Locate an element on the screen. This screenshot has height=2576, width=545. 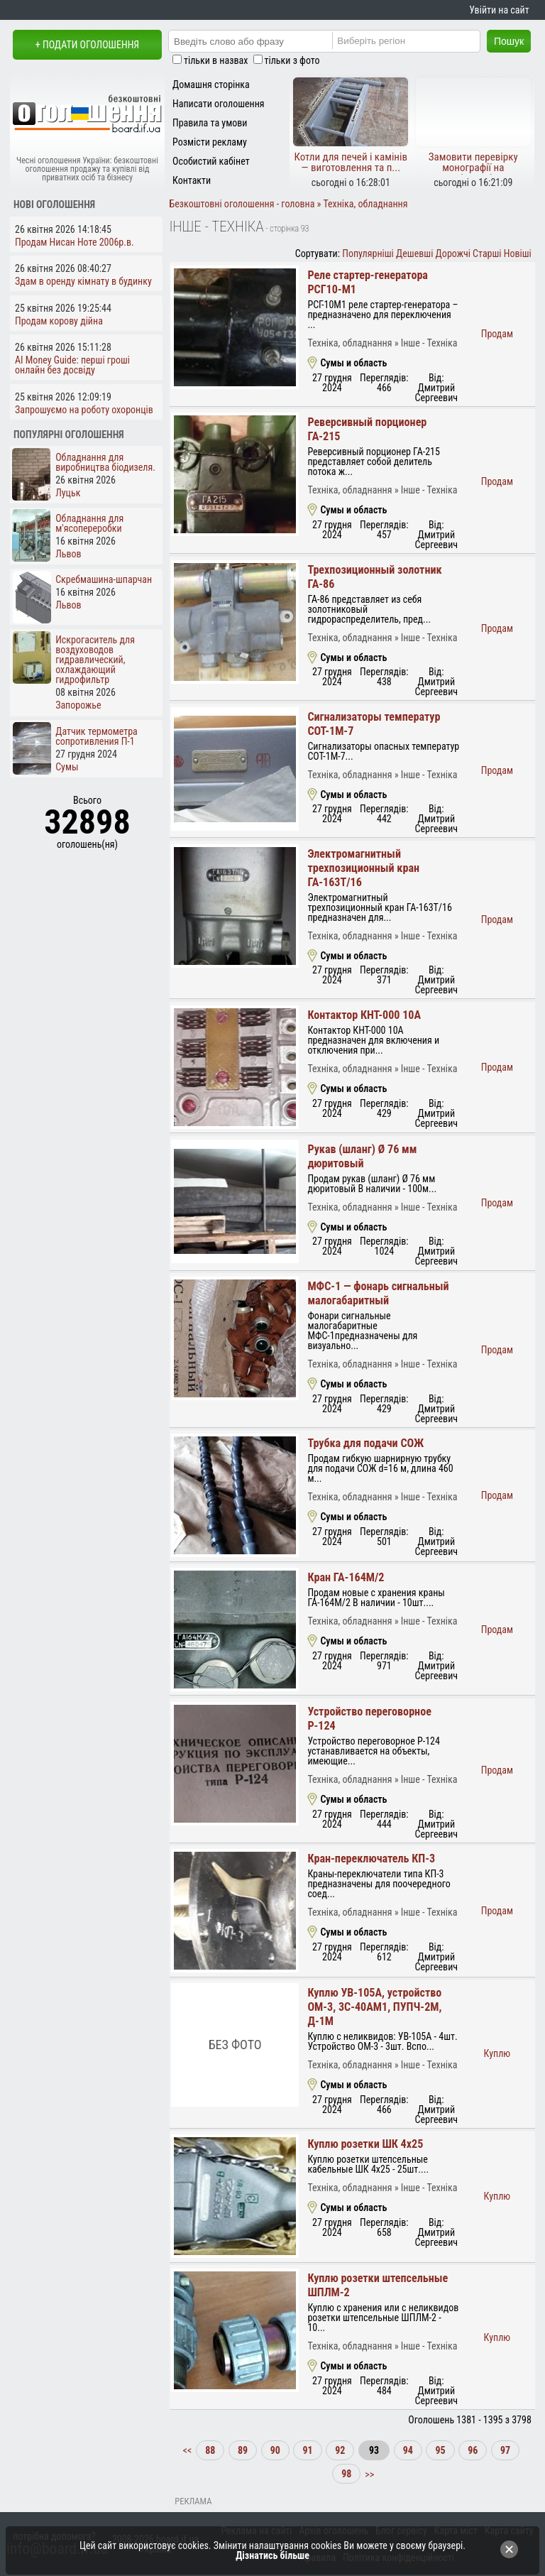
Старші is located at coordinates (487, 253).